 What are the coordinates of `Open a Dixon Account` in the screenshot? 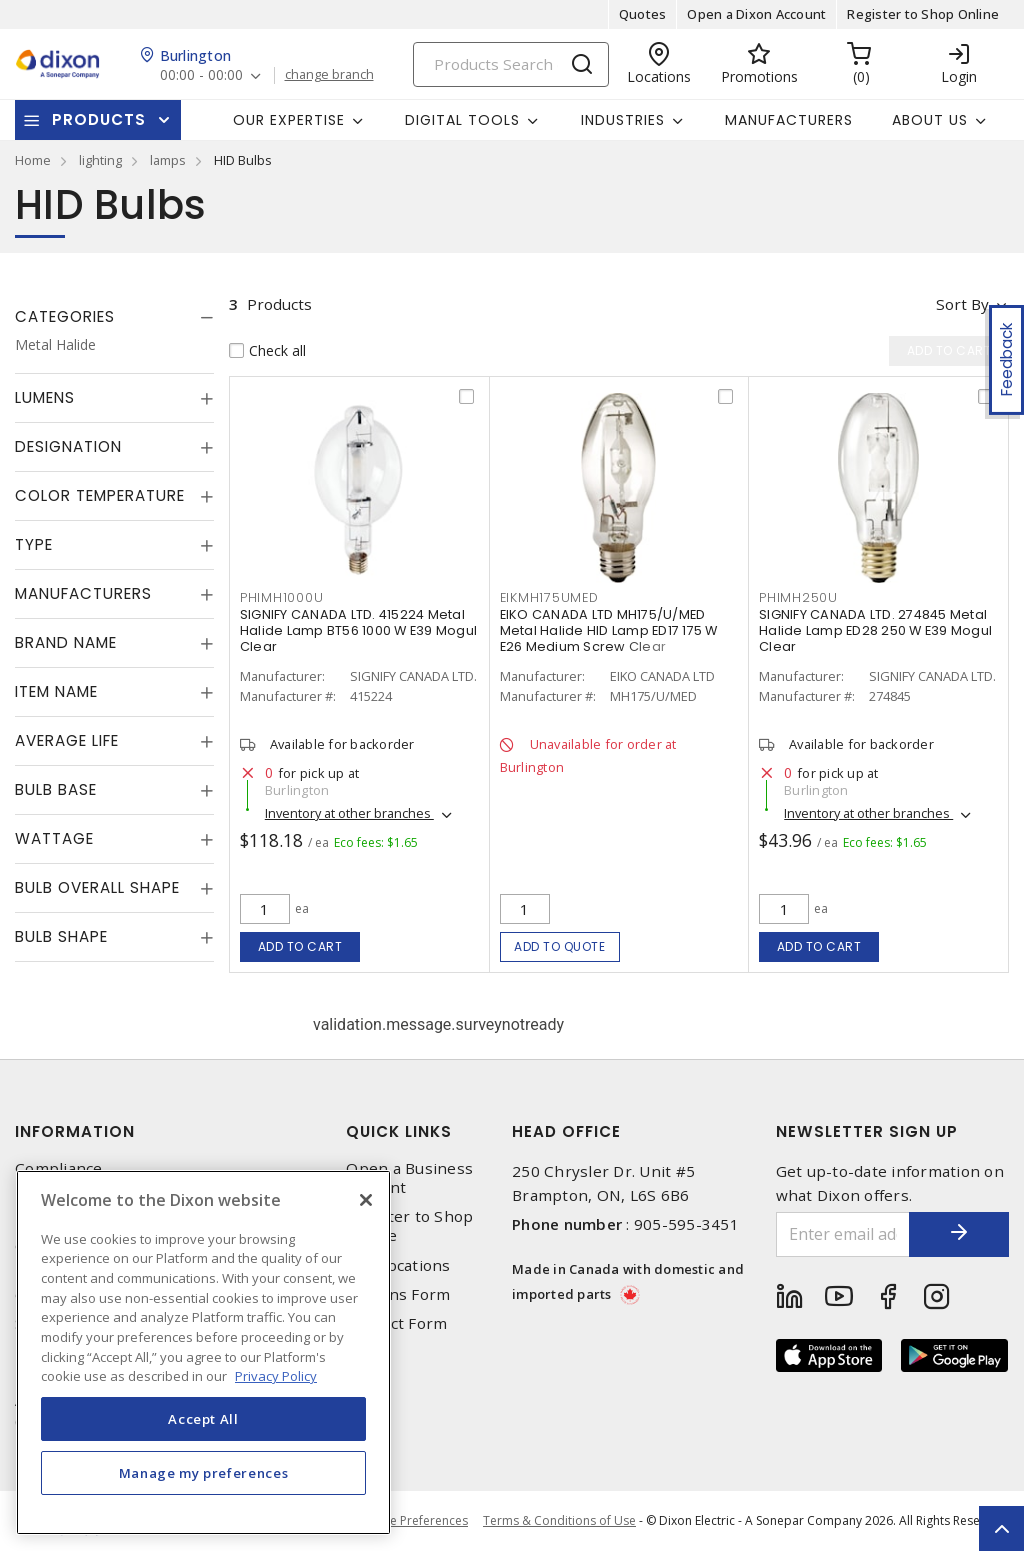 It's located at (756, 14).